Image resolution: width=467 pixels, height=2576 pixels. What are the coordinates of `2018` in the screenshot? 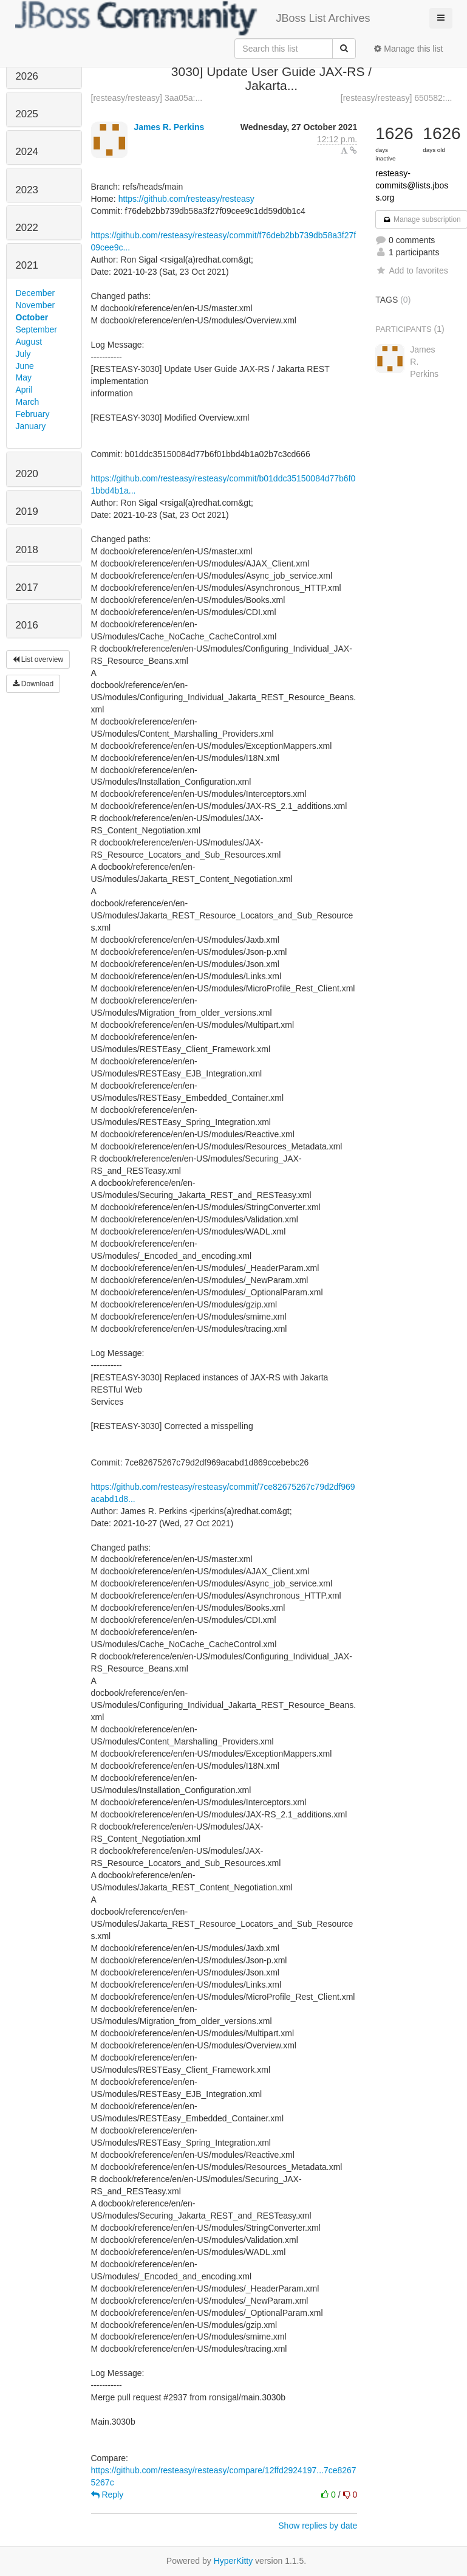 It's located at (27, 550).